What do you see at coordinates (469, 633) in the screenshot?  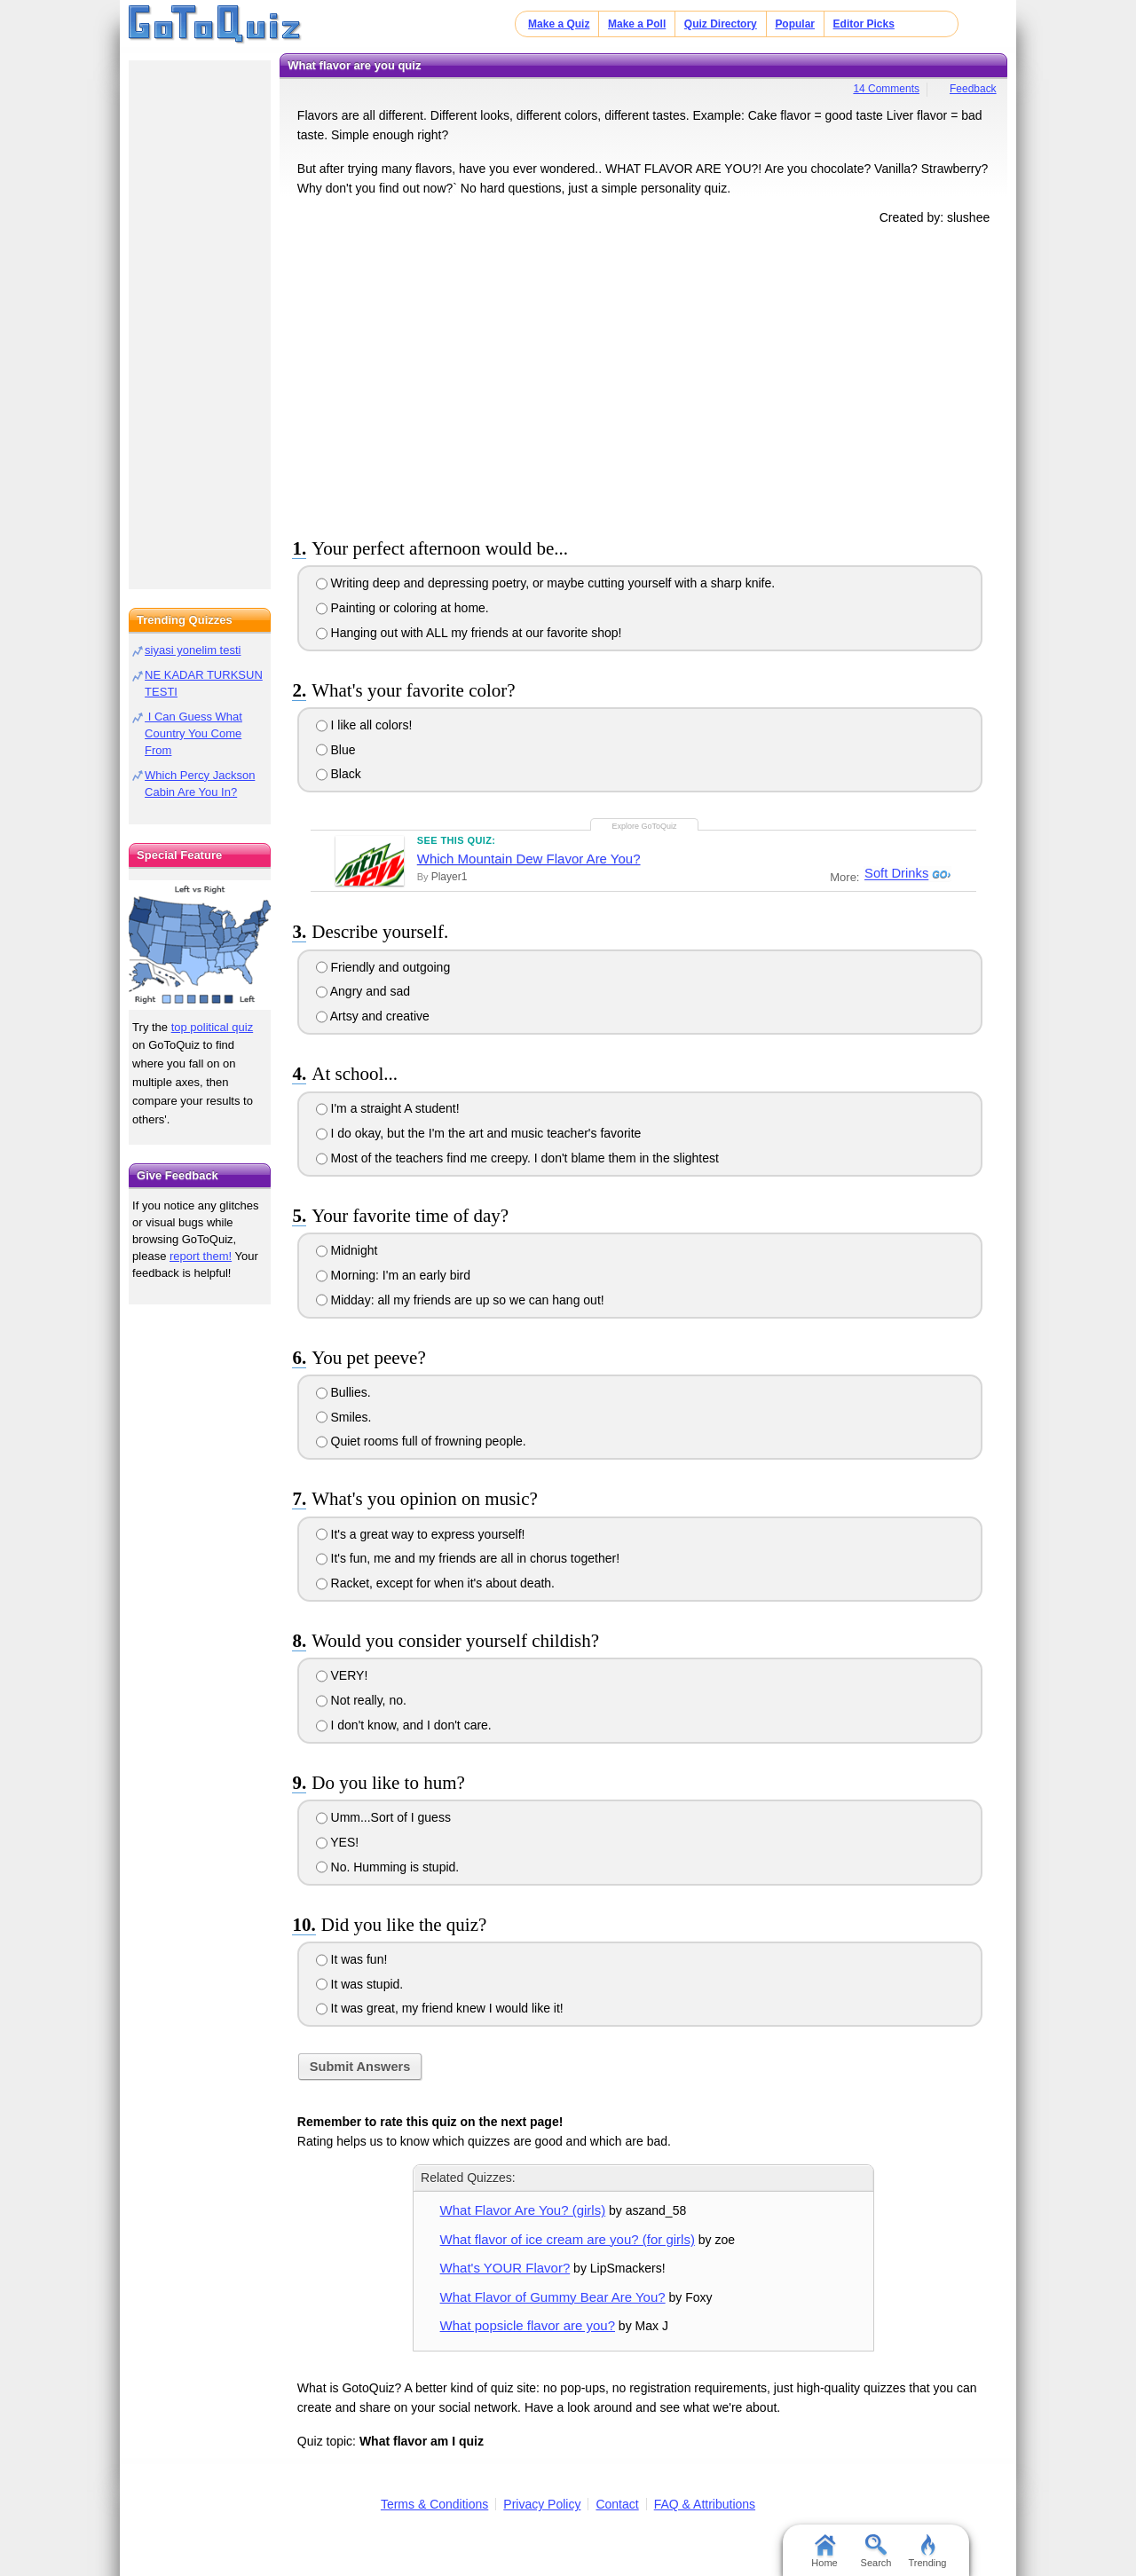 I see `Hanging out with ALL my friends at our favorite shop!` at bounding box center [469, 633].